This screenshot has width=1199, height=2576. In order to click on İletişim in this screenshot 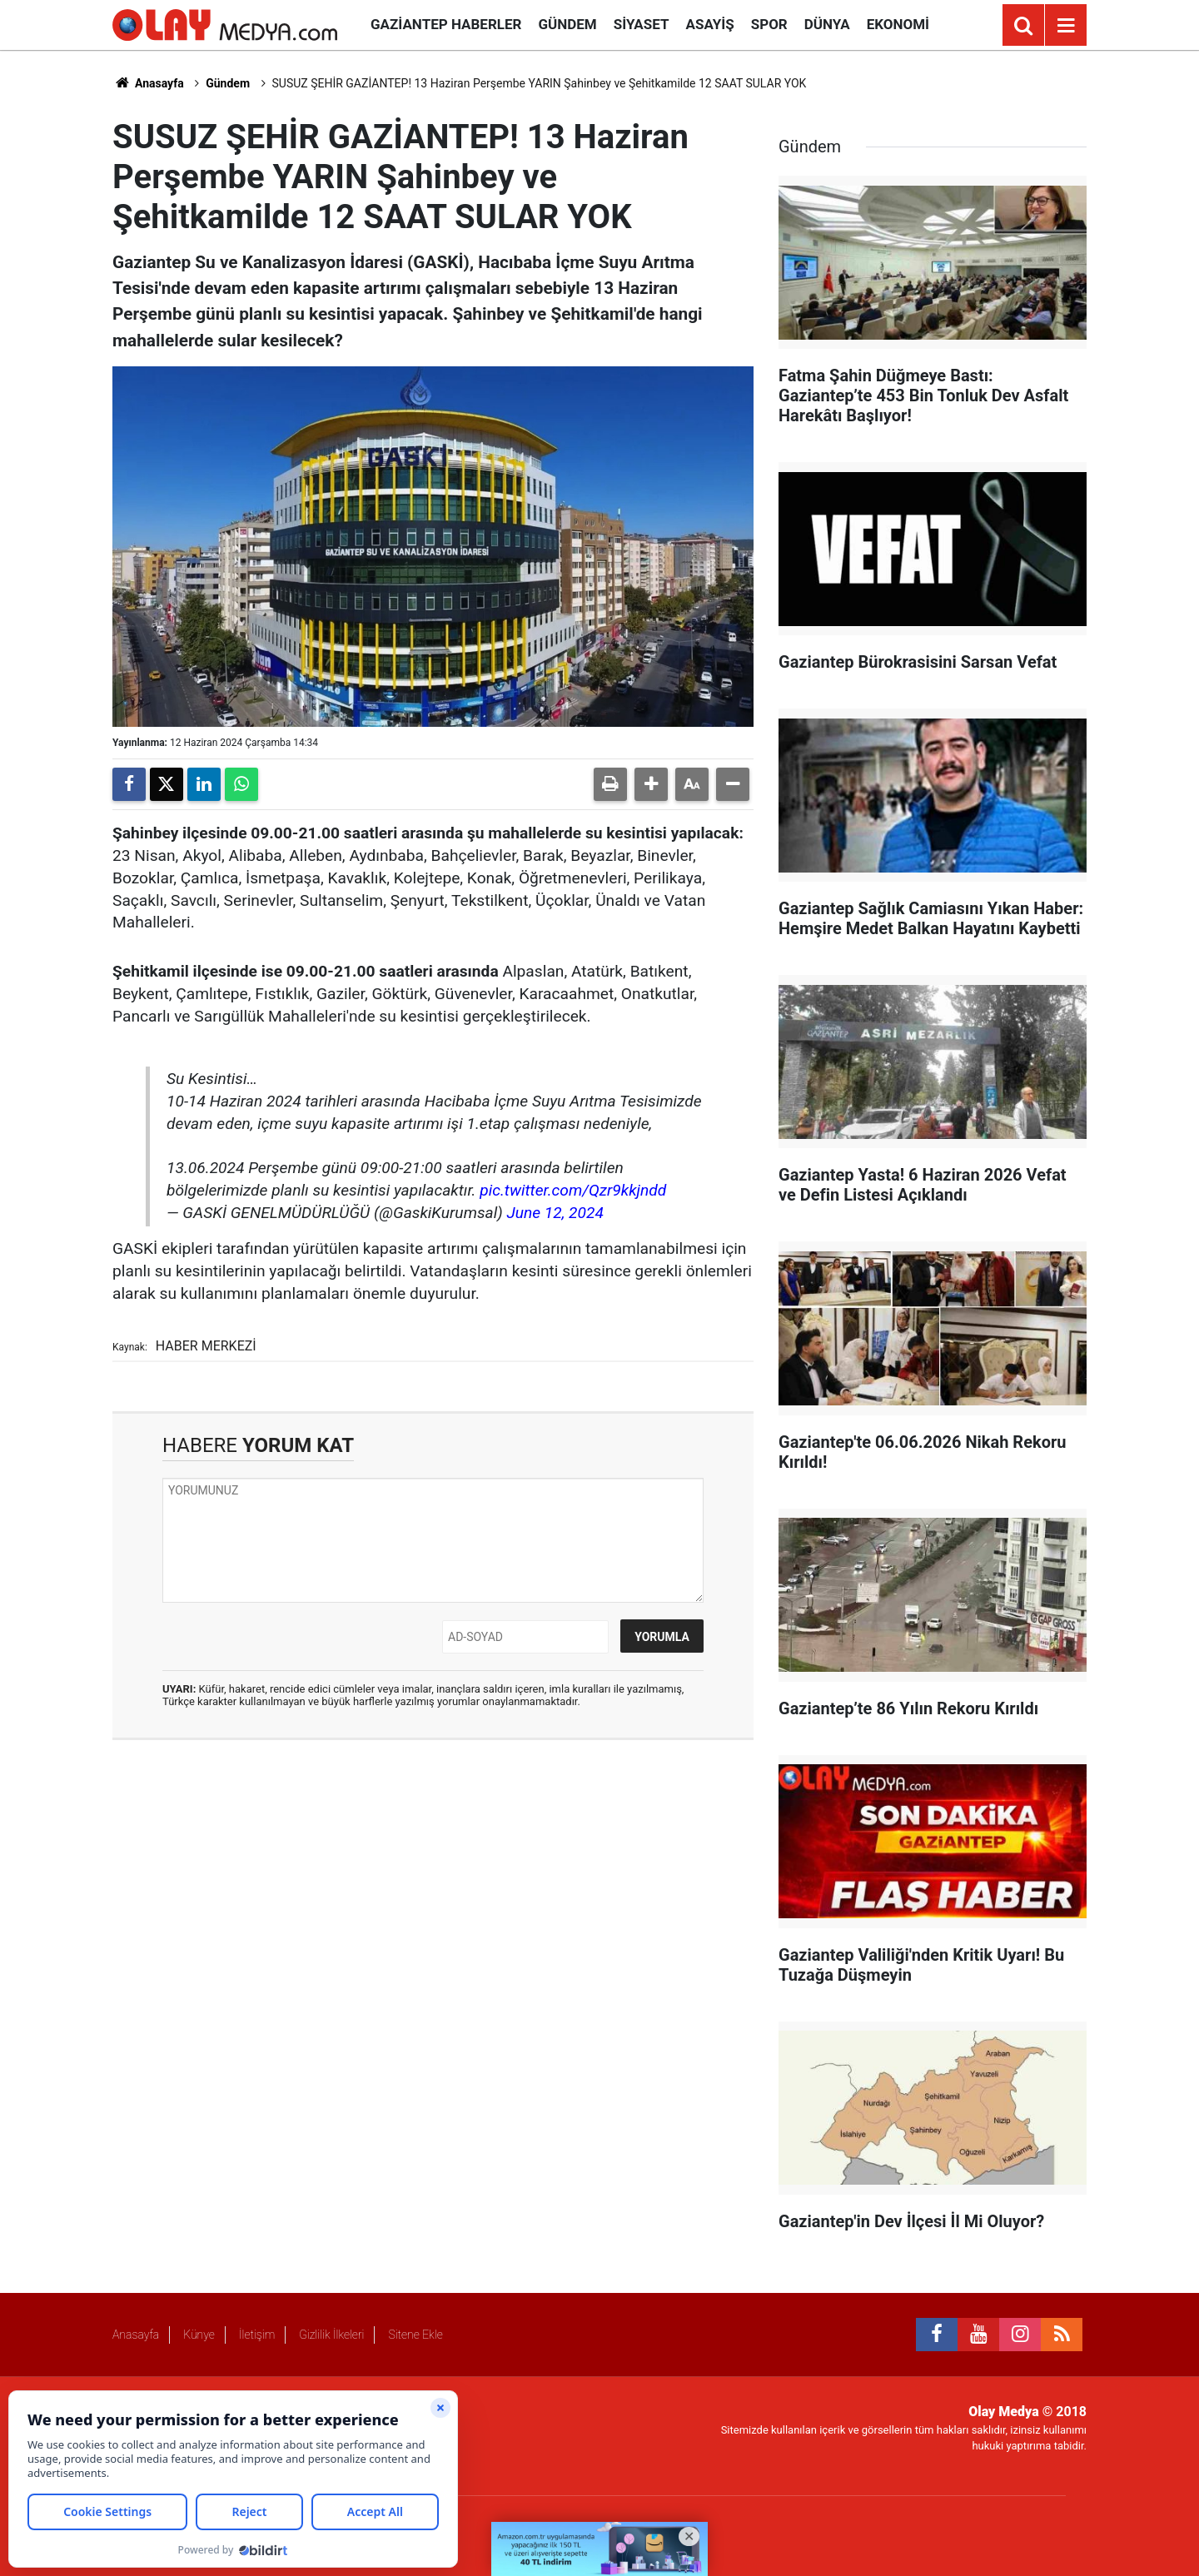, I will do `click(257, 2334)`.